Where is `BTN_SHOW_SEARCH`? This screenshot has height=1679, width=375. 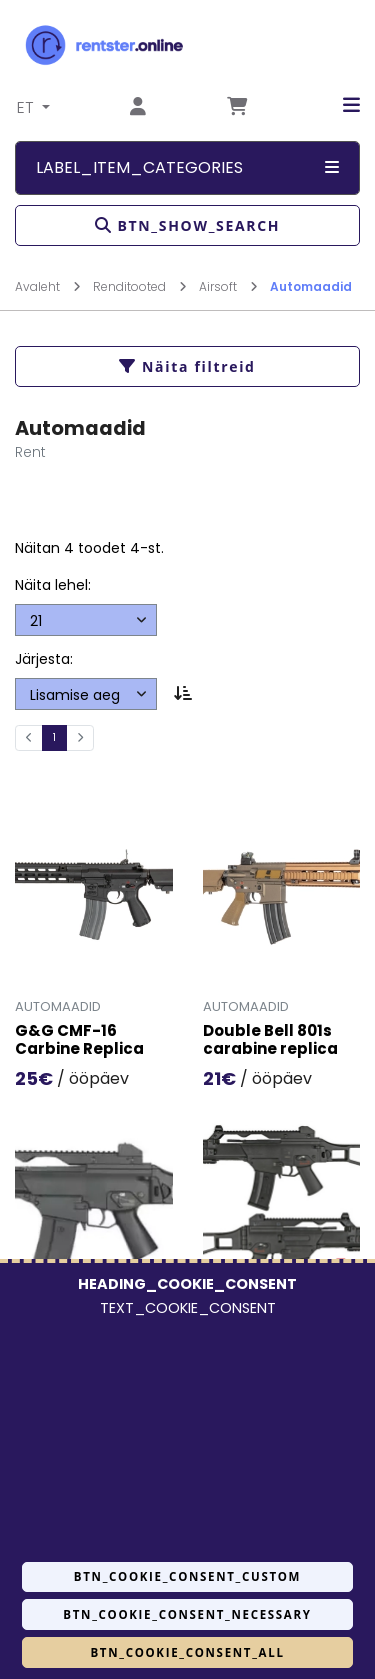 BTN_SHOW_SEARCH is located at coordinates (187, 225).